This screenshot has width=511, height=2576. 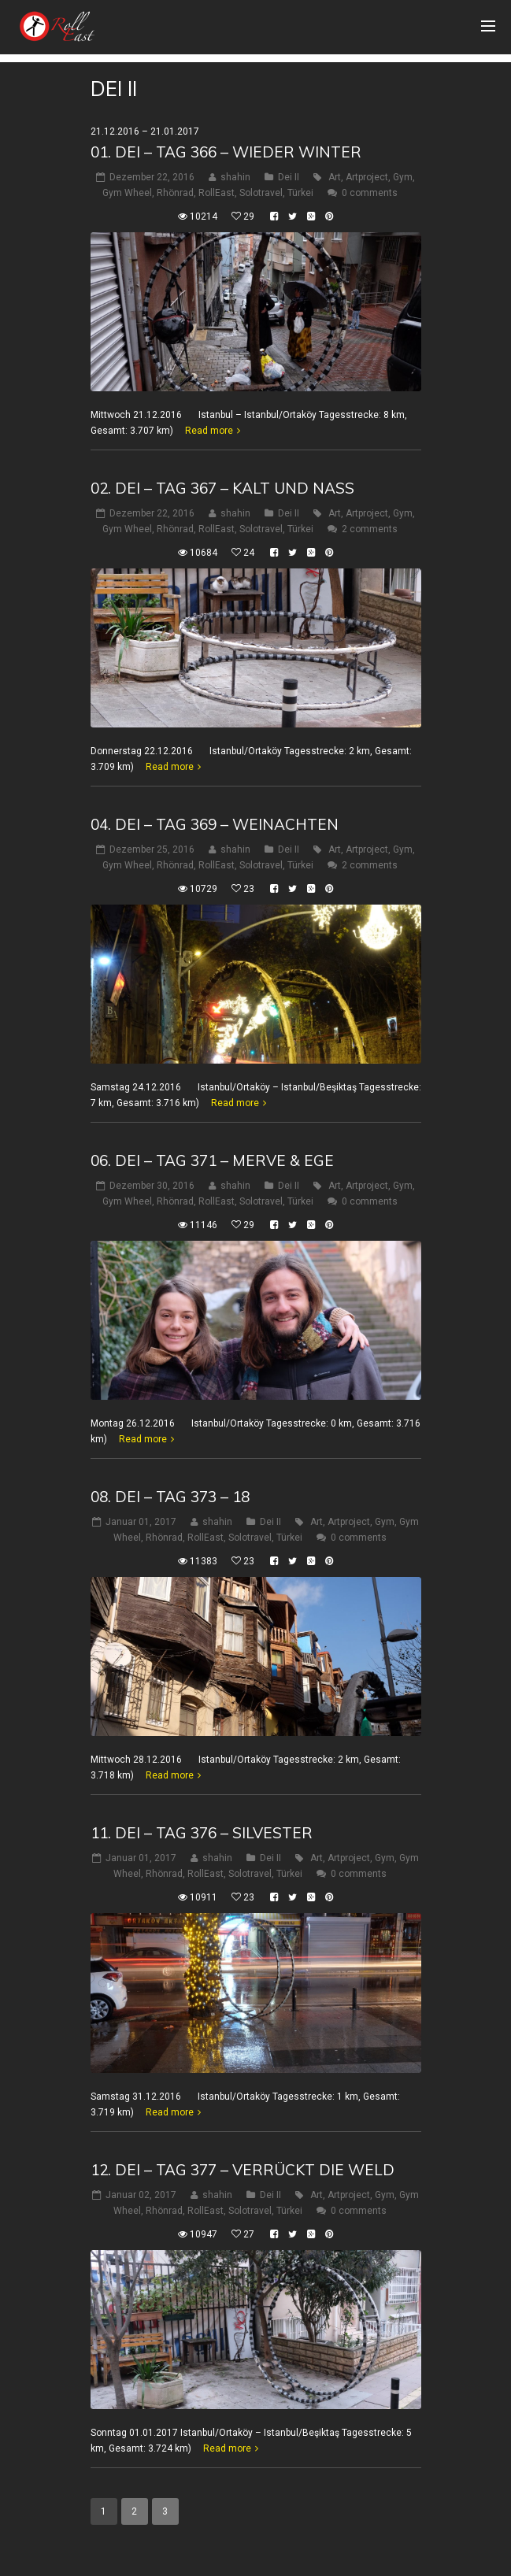 What do you see at coordinates (175, 192) in the screenshot?
I see `Rhönrad` at bounding box center [175, 192].